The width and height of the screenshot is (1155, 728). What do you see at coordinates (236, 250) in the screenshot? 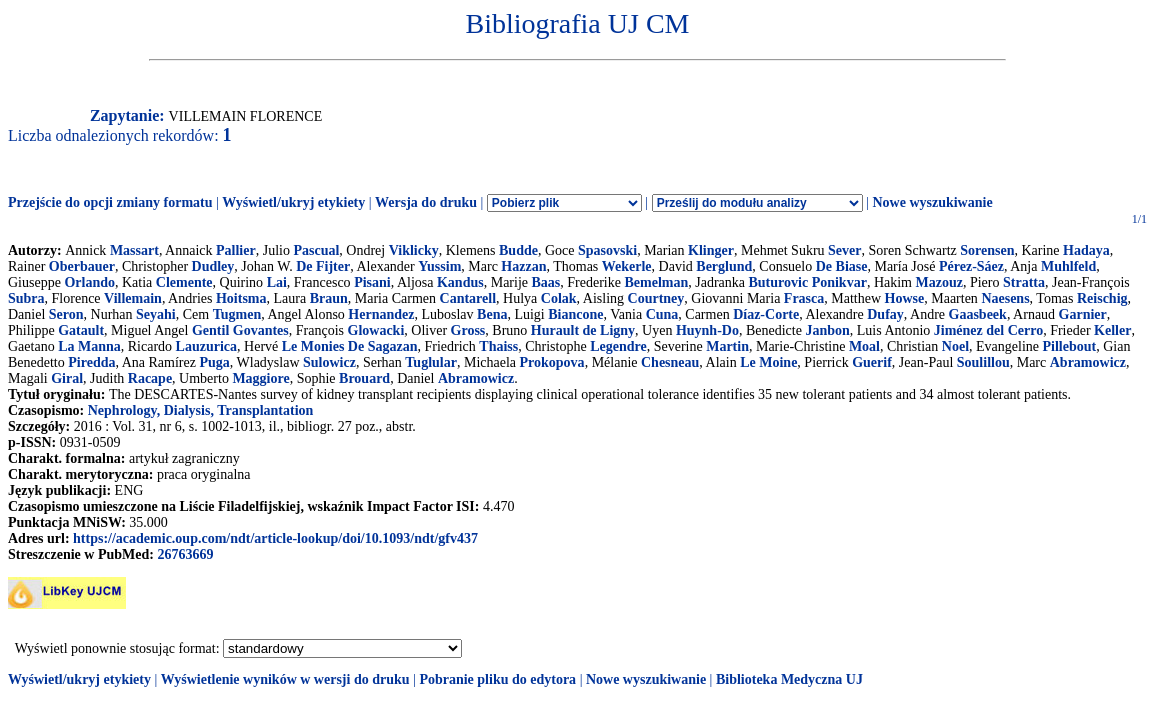
I see `Pallier` at bounding box center [236, 250].